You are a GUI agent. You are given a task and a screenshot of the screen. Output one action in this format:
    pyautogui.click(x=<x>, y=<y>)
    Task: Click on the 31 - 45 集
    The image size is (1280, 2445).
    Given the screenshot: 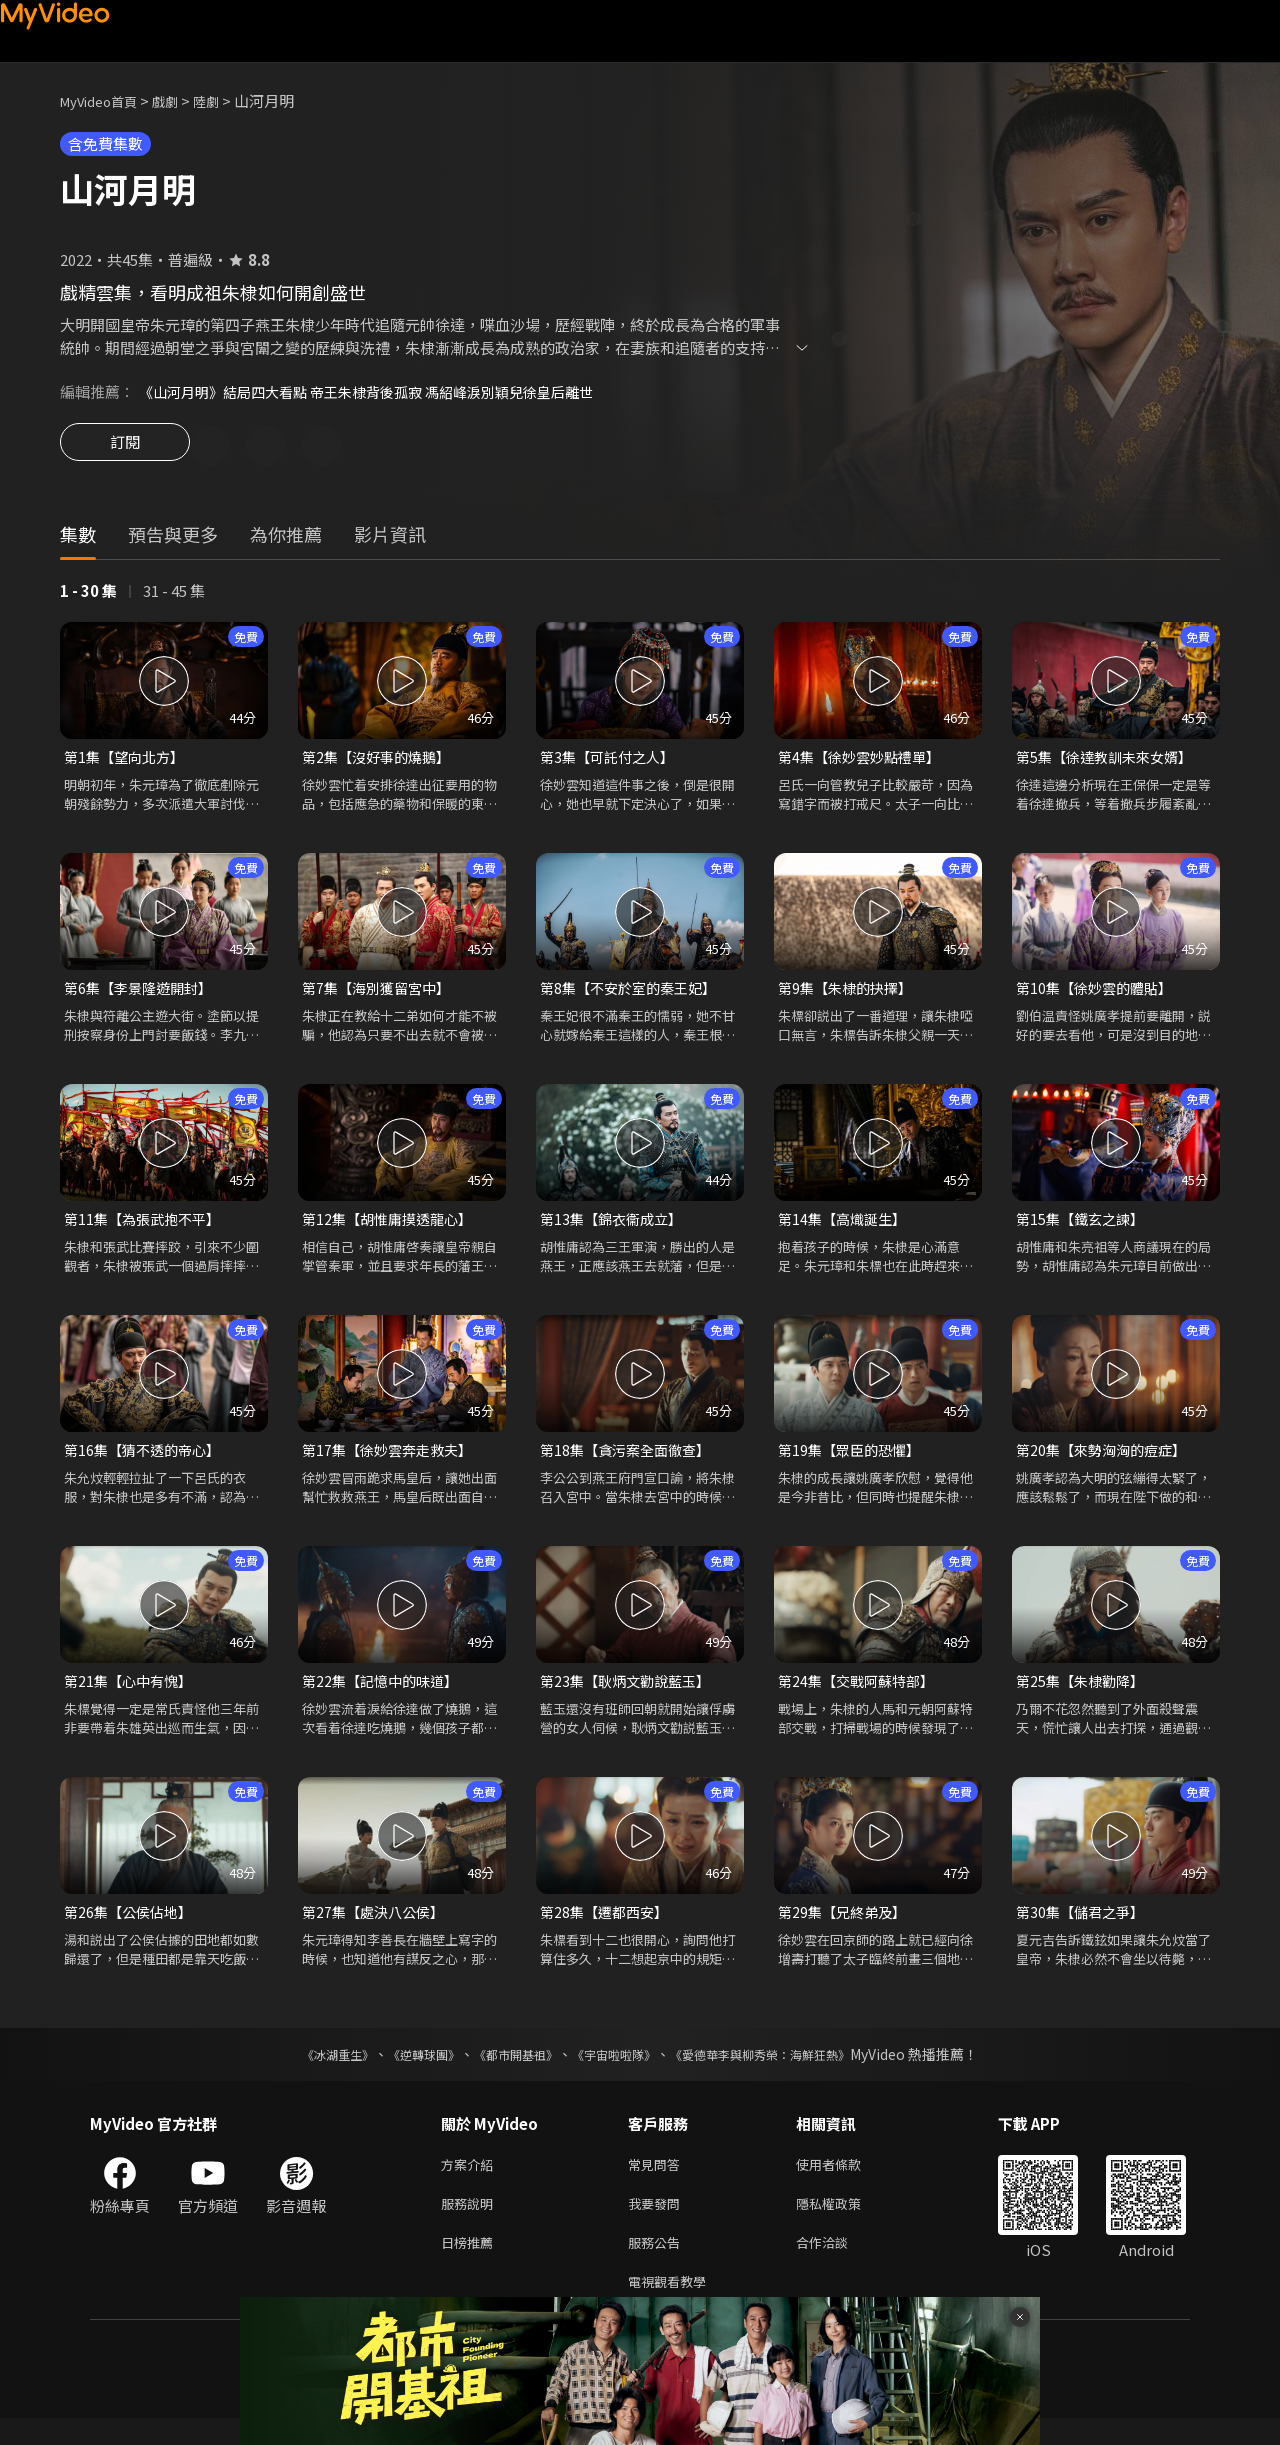 What is the action you would take?
    pyautogui.click(x=174, y=593)
    